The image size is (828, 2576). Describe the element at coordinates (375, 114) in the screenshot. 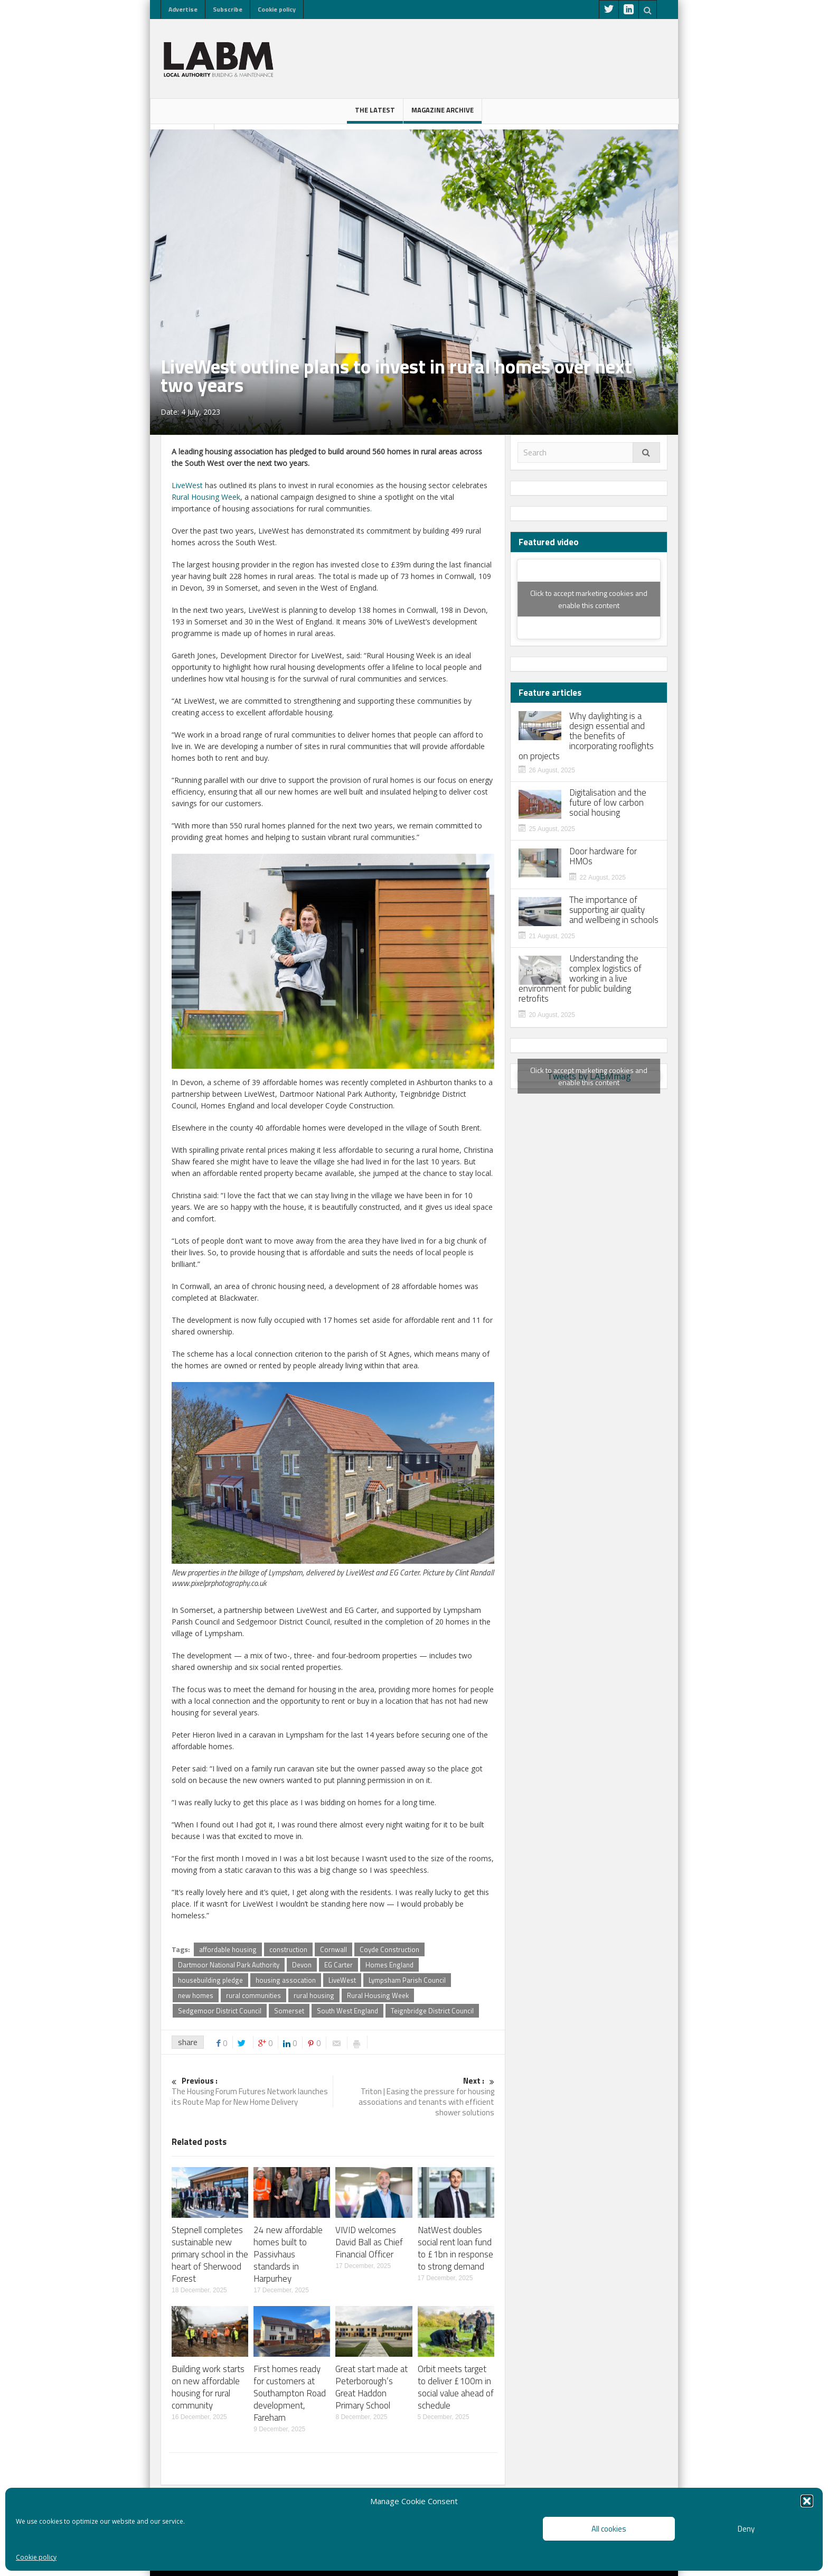

I see `The latest` at that location.